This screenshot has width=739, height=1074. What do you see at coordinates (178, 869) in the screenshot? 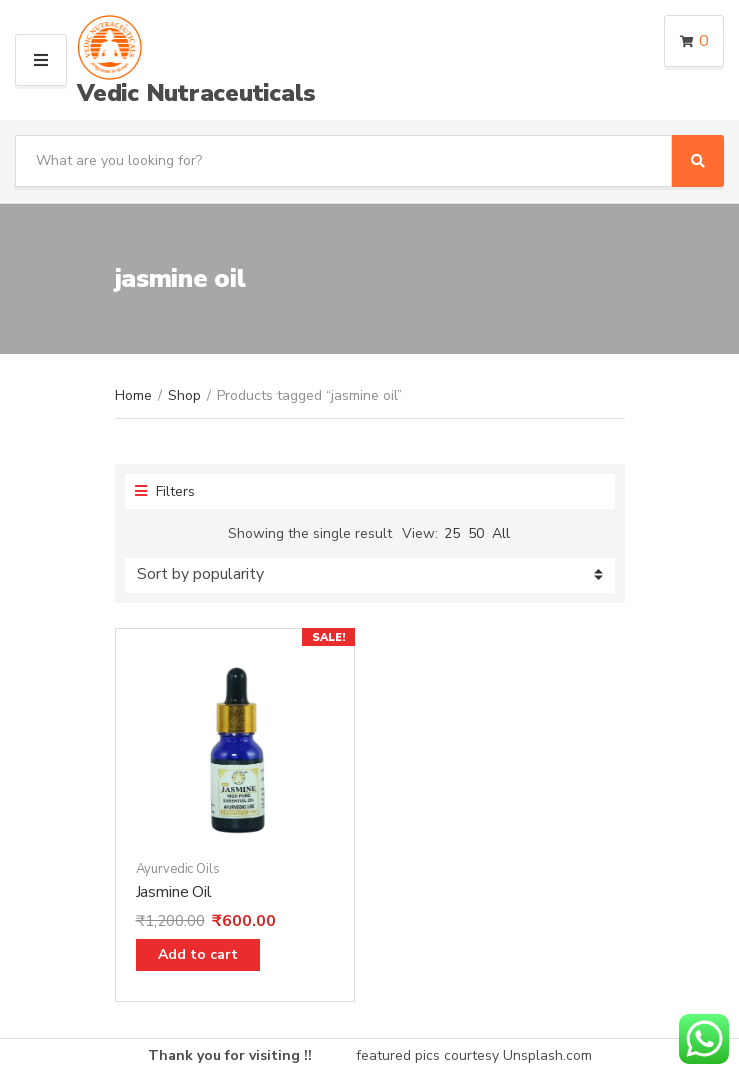
I see `Ayurvedic Oils` at bounding box center [178, 869].